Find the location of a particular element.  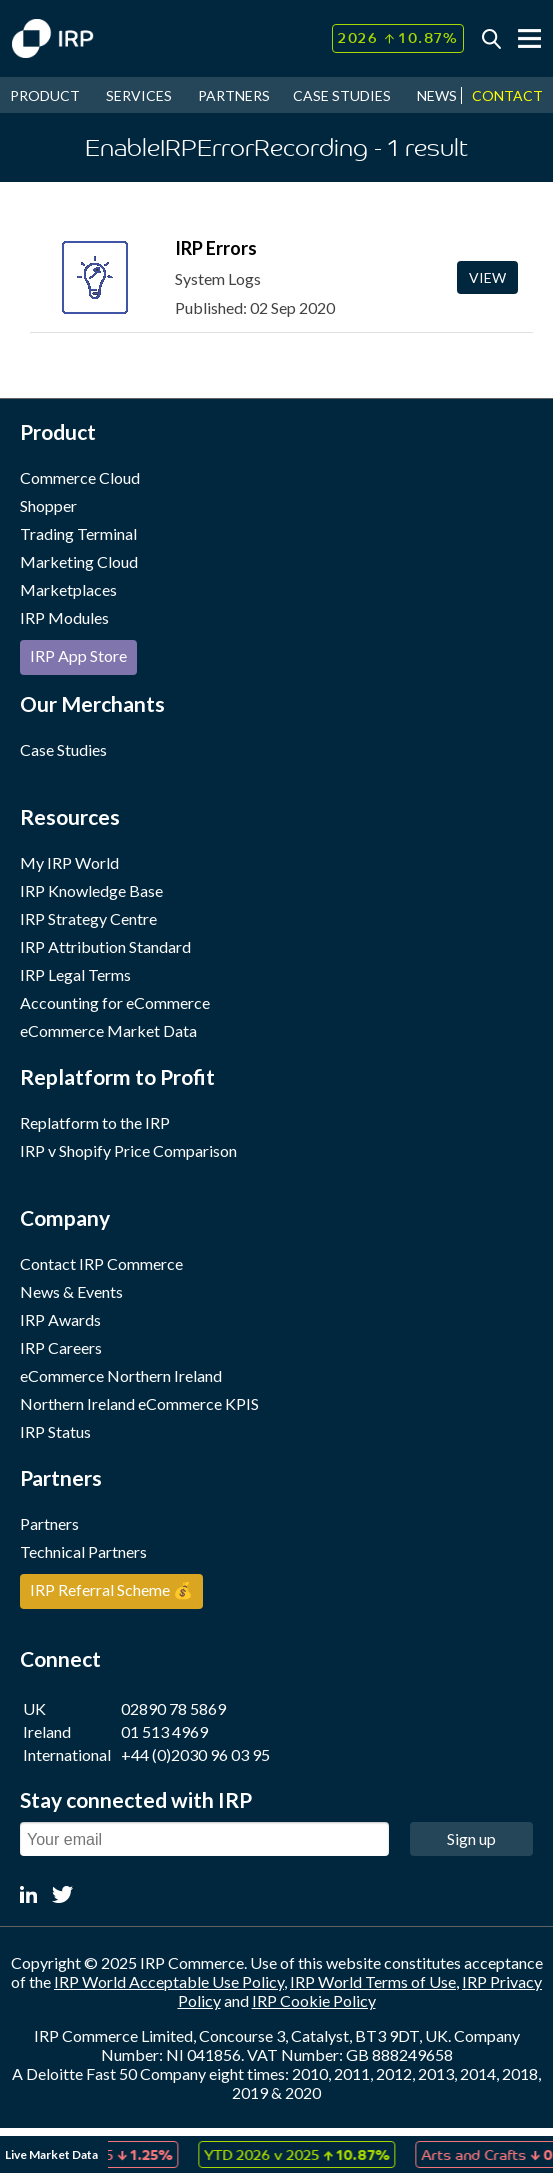

Replatform to the IRP is located at coordinates (95, 1122).